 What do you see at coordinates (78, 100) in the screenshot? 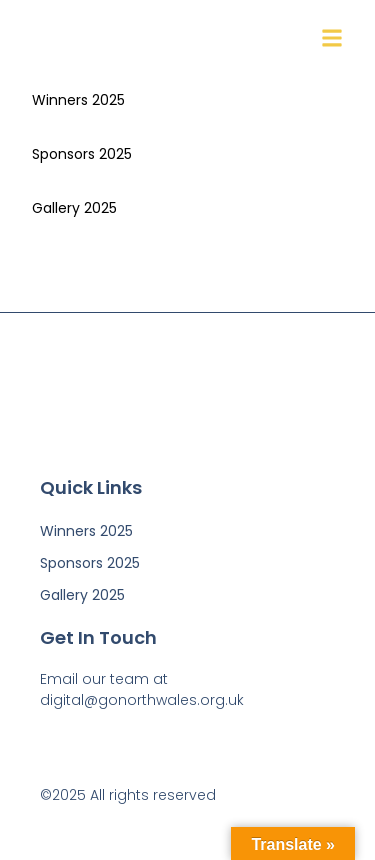
I see `Winners 2025` at bounding box center [78, 100].